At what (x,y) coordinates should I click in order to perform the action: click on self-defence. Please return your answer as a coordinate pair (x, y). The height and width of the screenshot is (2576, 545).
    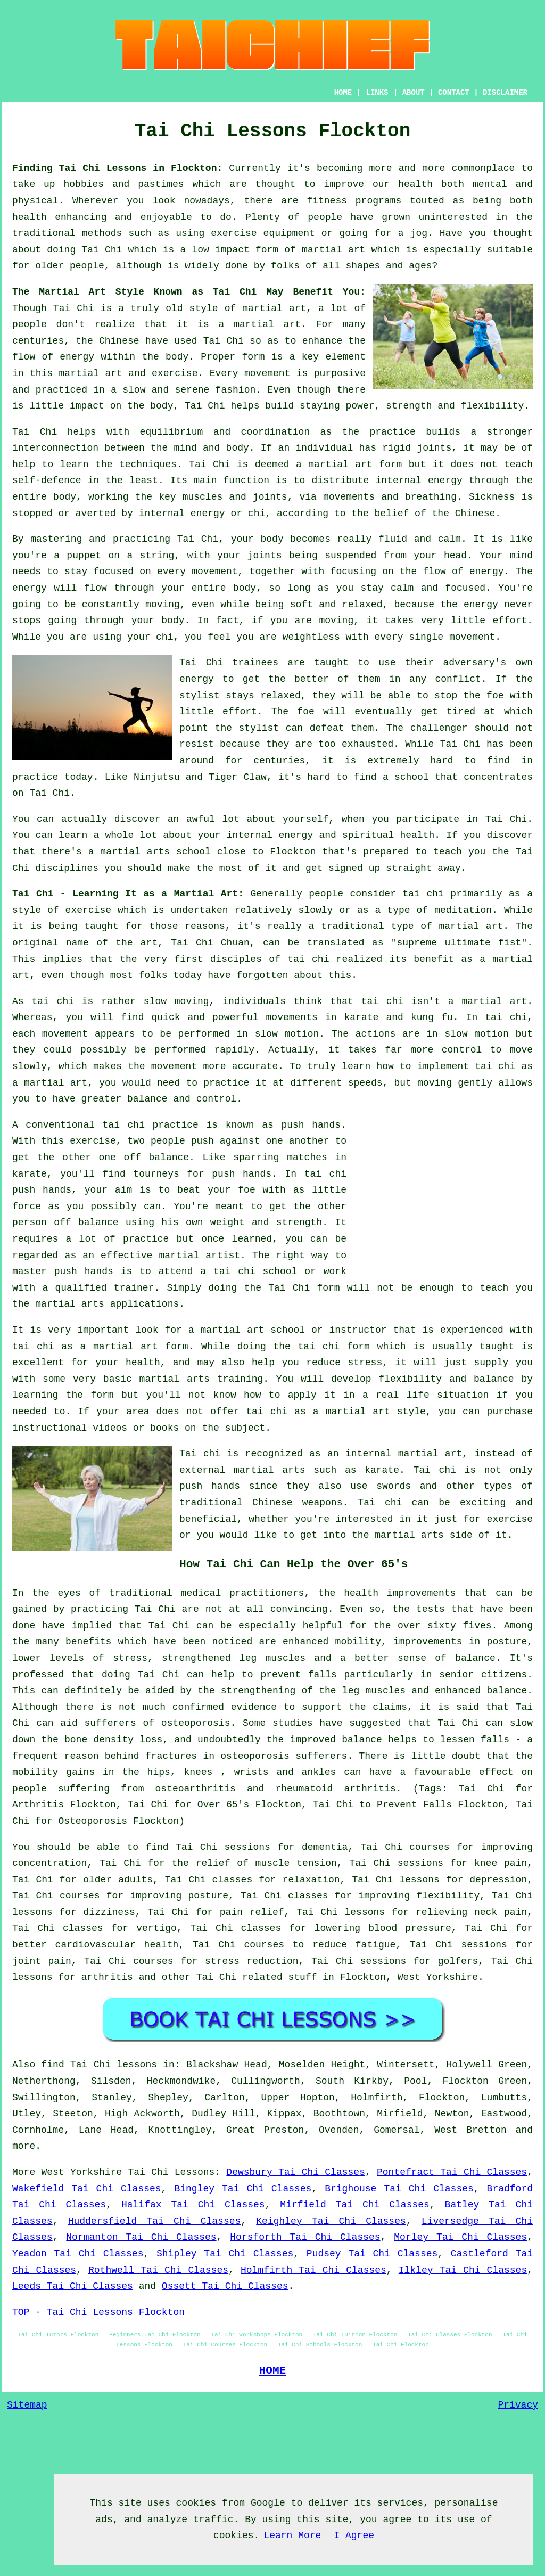
    Looking at the image, I should click on (46, 480).